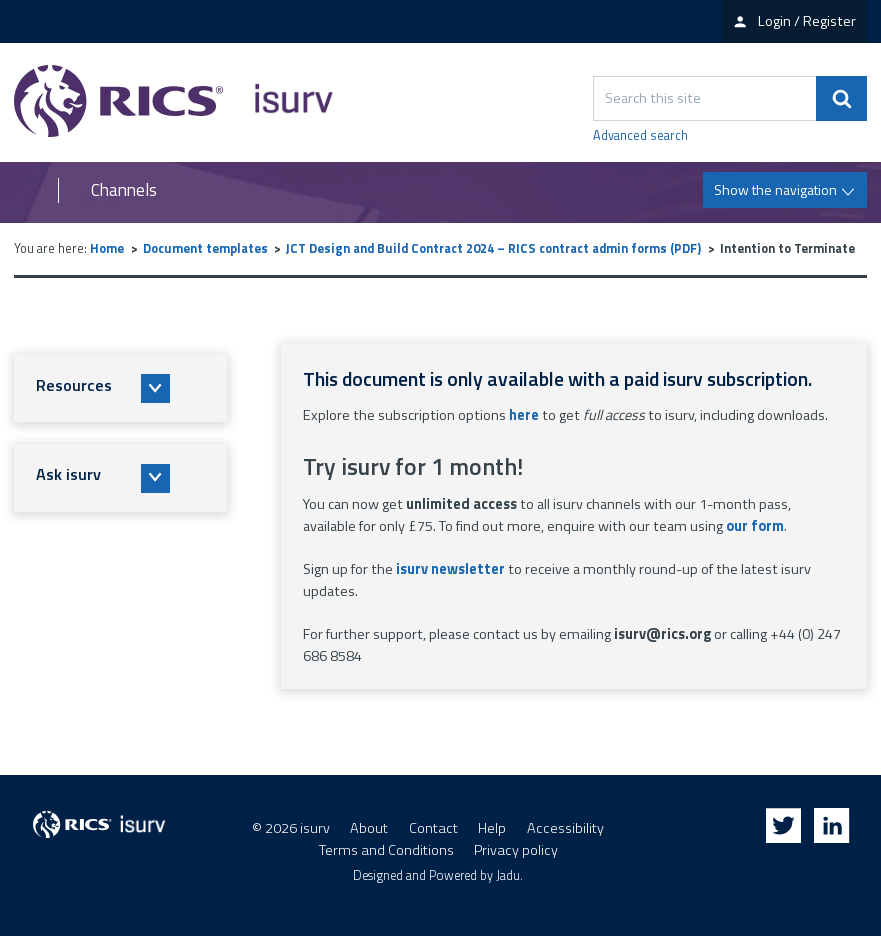 The height and width of the screenshot is (936, 881). What do you see at coordinates (755, 526) in the screenshot?
I see `our form` at bounding box center [755, 526].